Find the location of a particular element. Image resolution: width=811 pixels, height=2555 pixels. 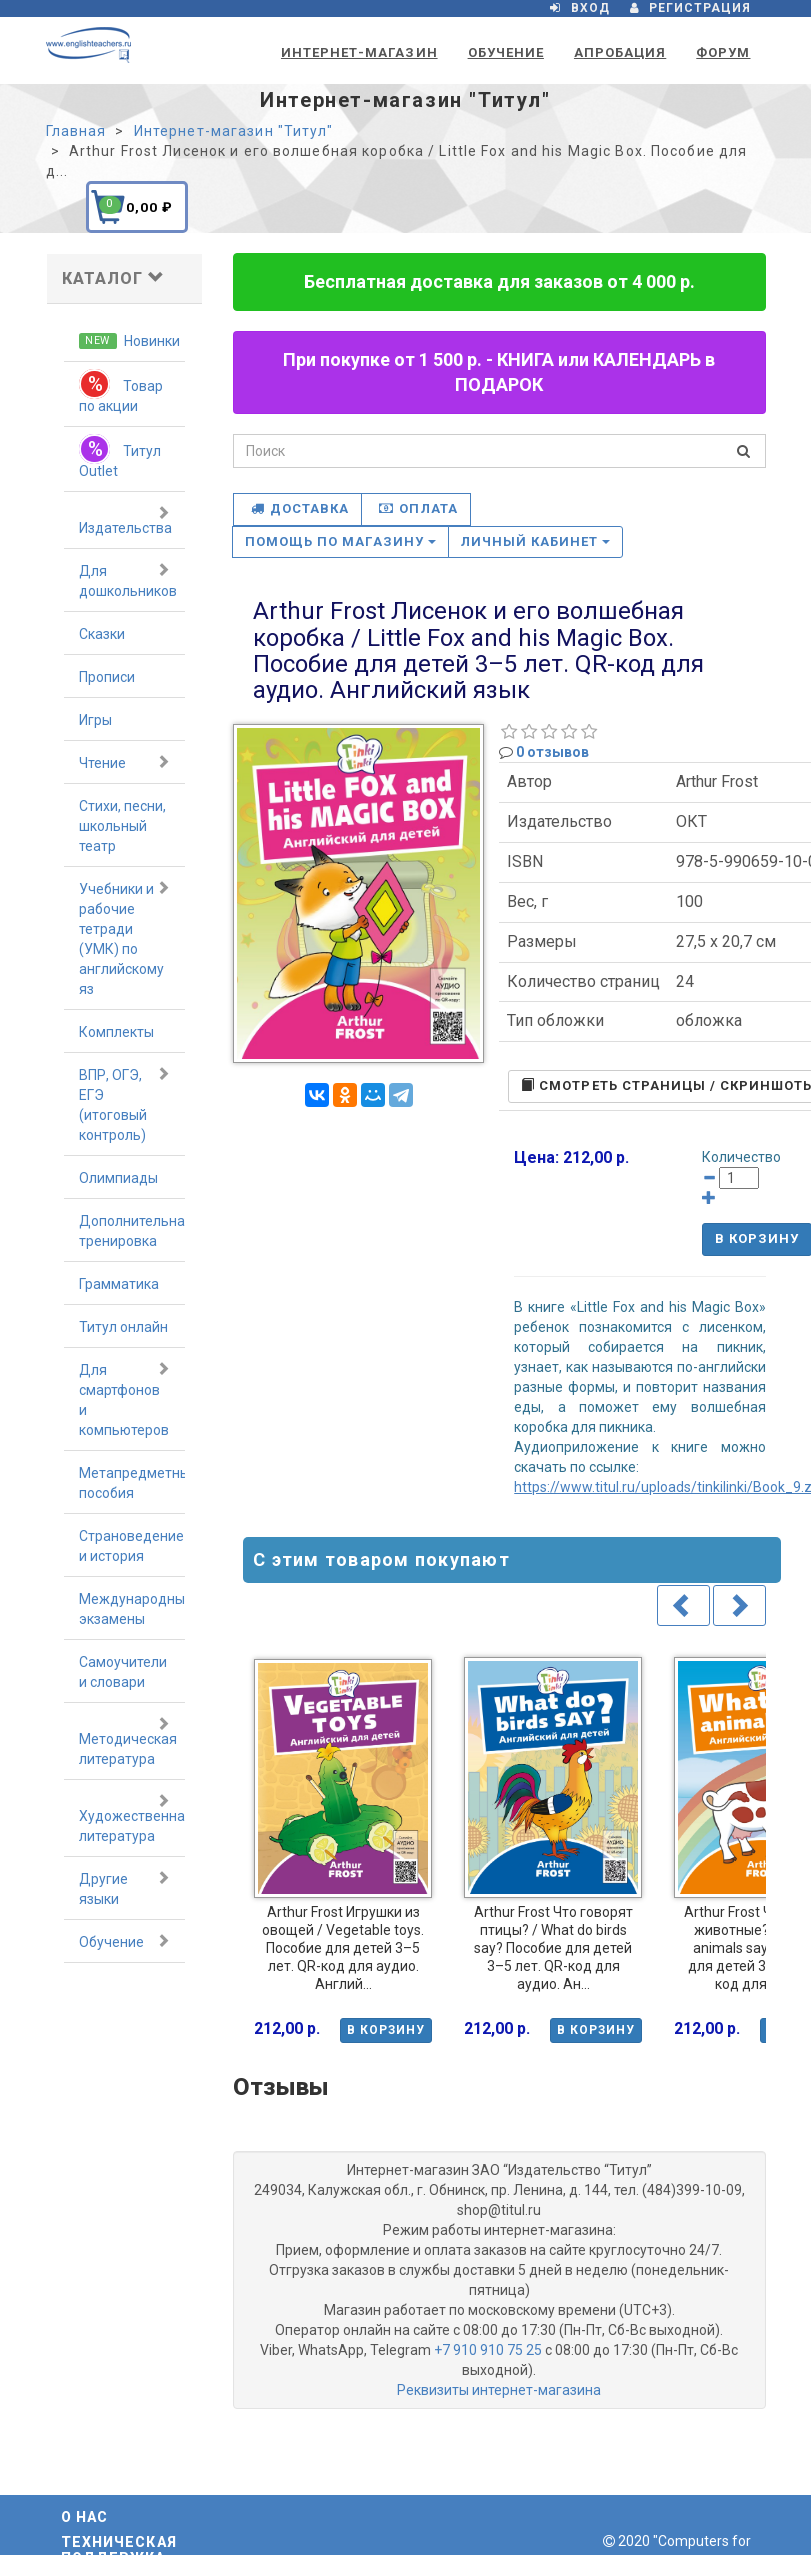

Страноведение и история is located at coordinates (131, 1546).